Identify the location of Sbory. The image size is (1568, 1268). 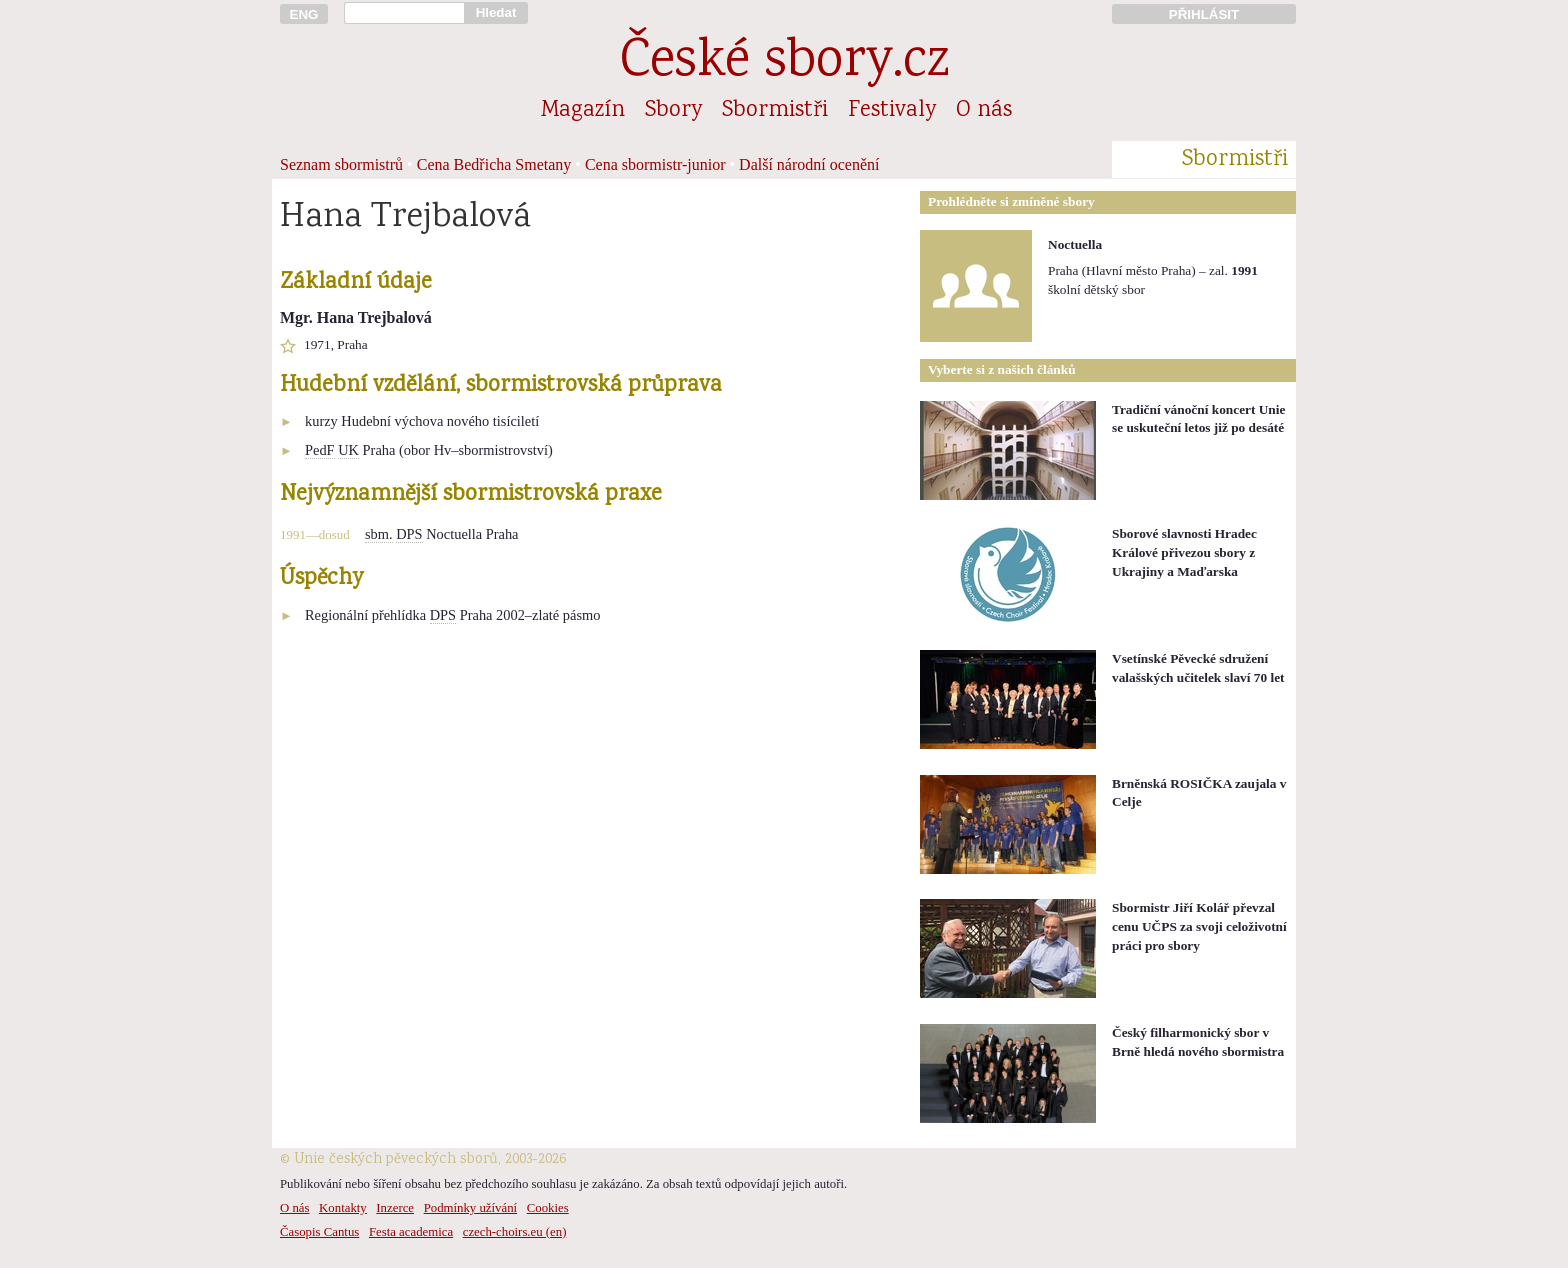
(673, 111).